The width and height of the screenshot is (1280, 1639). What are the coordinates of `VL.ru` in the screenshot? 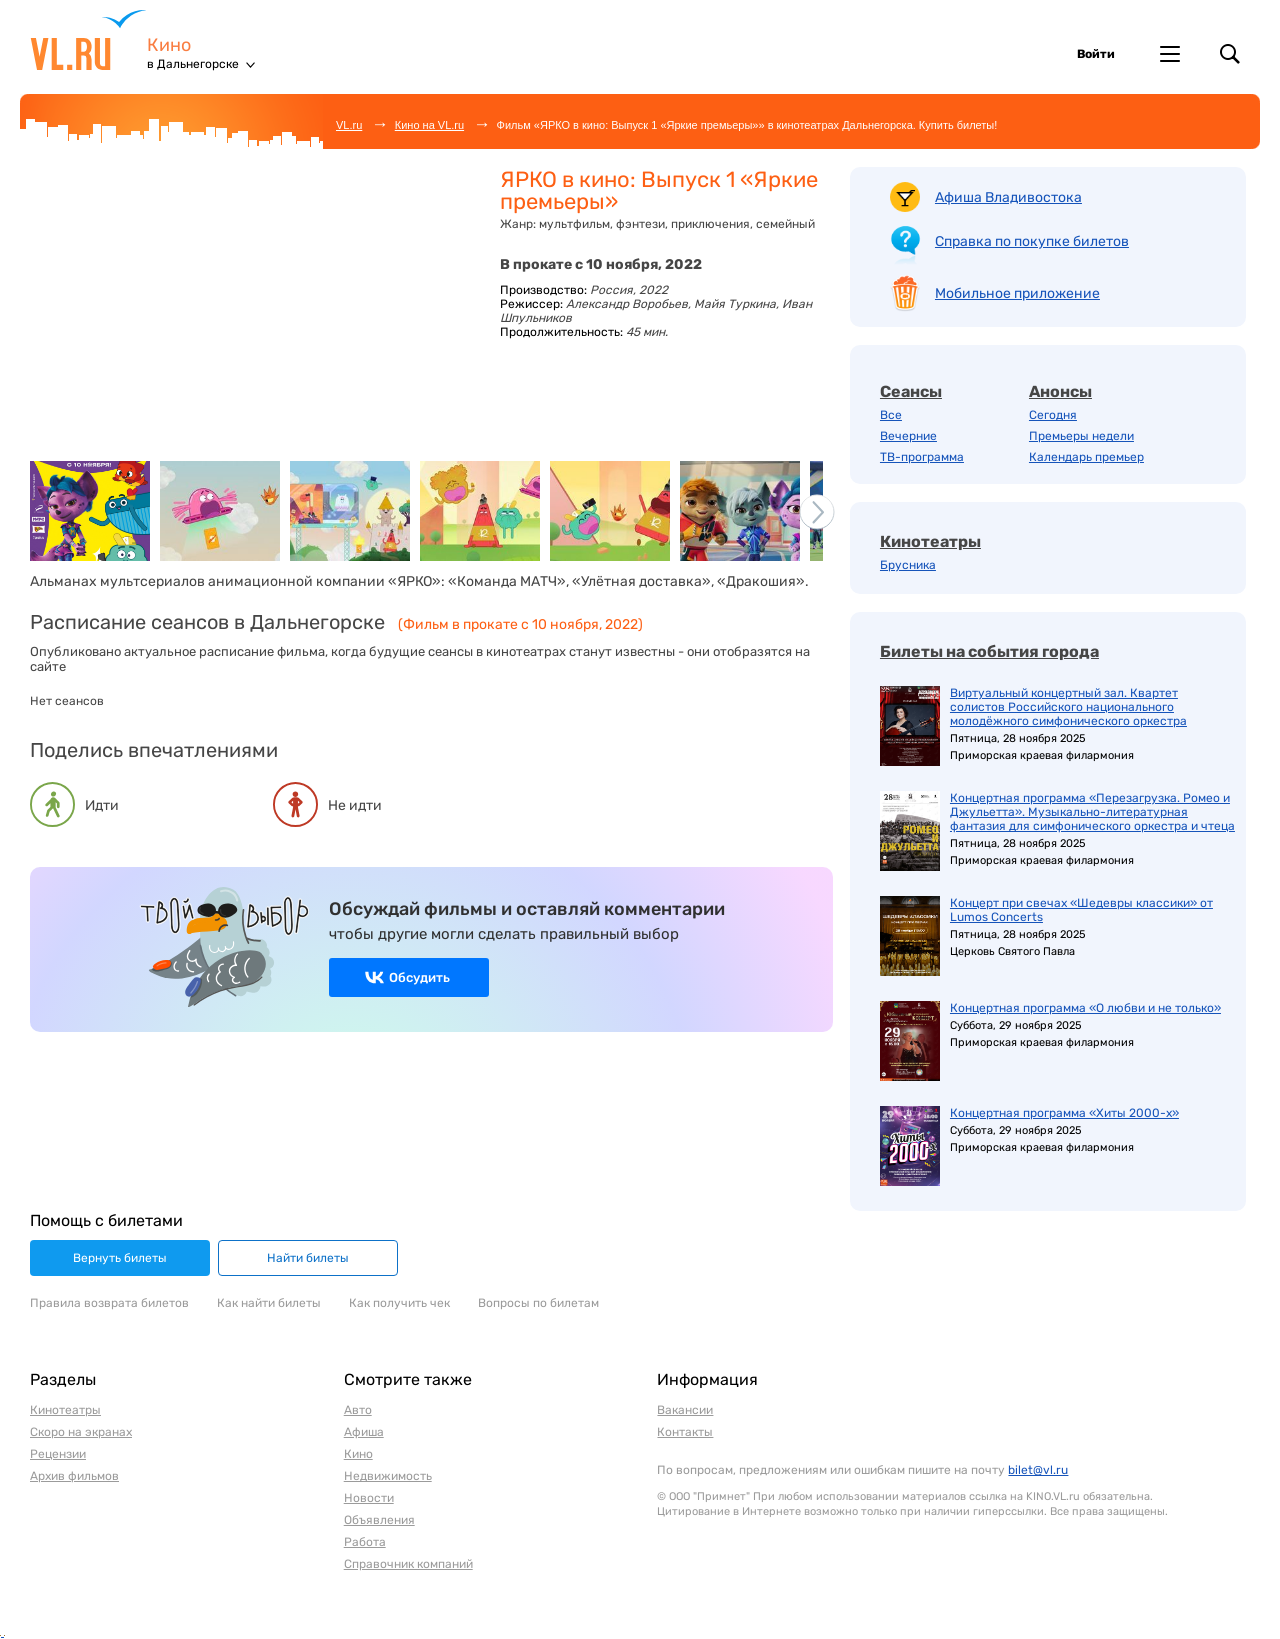 It's located at (88, 40).